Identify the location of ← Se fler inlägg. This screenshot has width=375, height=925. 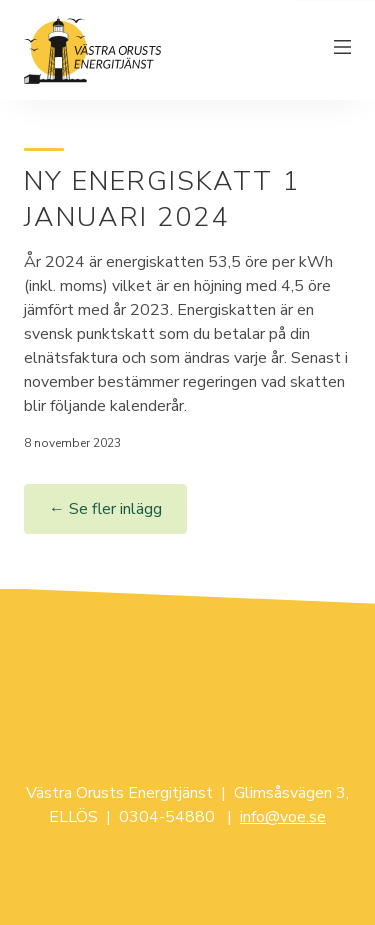
(105, 509).